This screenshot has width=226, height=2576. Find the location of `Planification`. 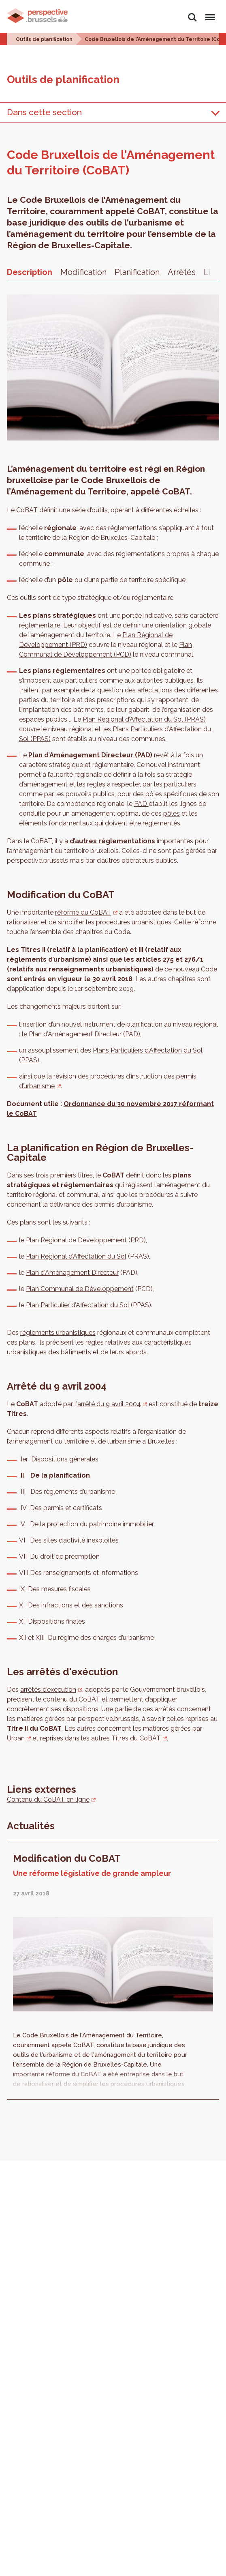

Planification is located at coordinates (137, 272).